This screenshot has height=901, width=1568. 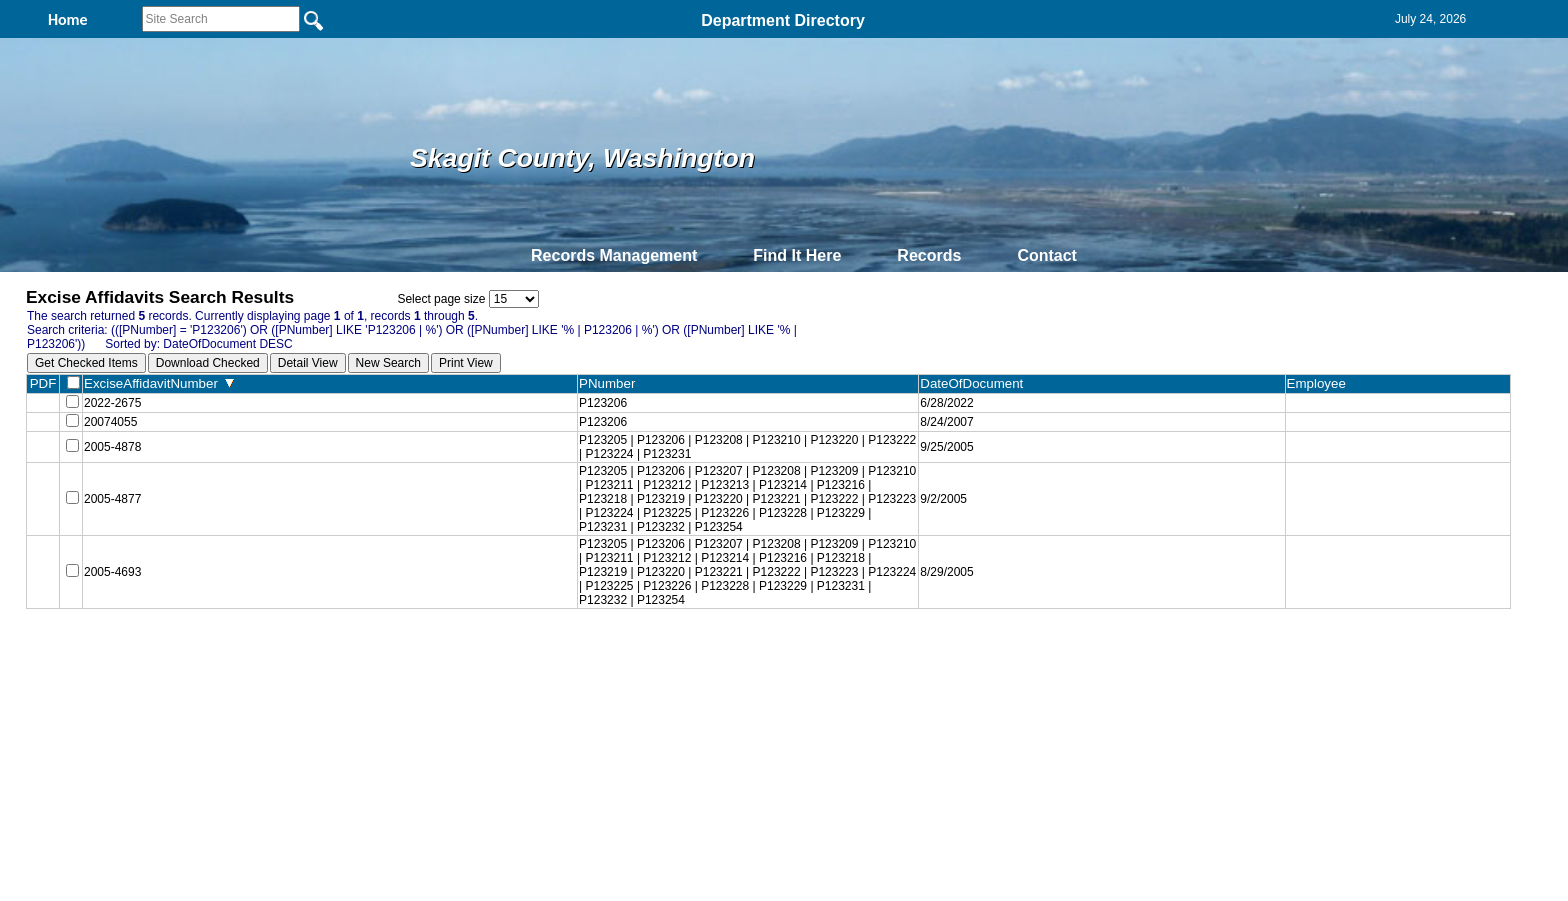 What do you see at coordinates (43, 383) in the screenshot?
I see `PDF` at bounding box center [43, 383].